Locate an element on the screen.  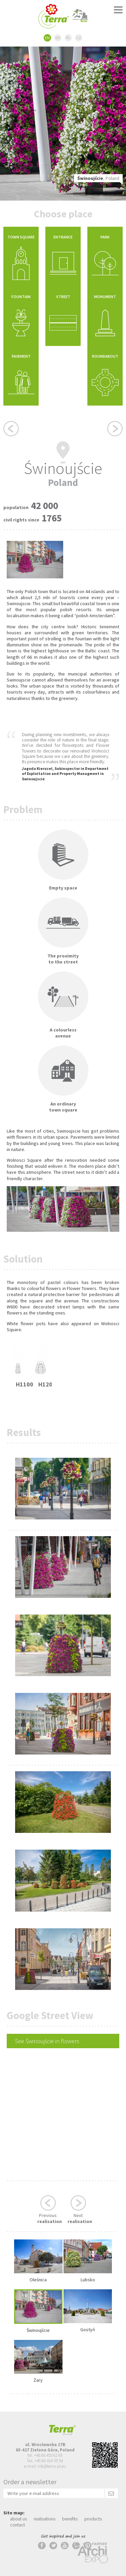
, Poland is located at coordinates (98, 178).